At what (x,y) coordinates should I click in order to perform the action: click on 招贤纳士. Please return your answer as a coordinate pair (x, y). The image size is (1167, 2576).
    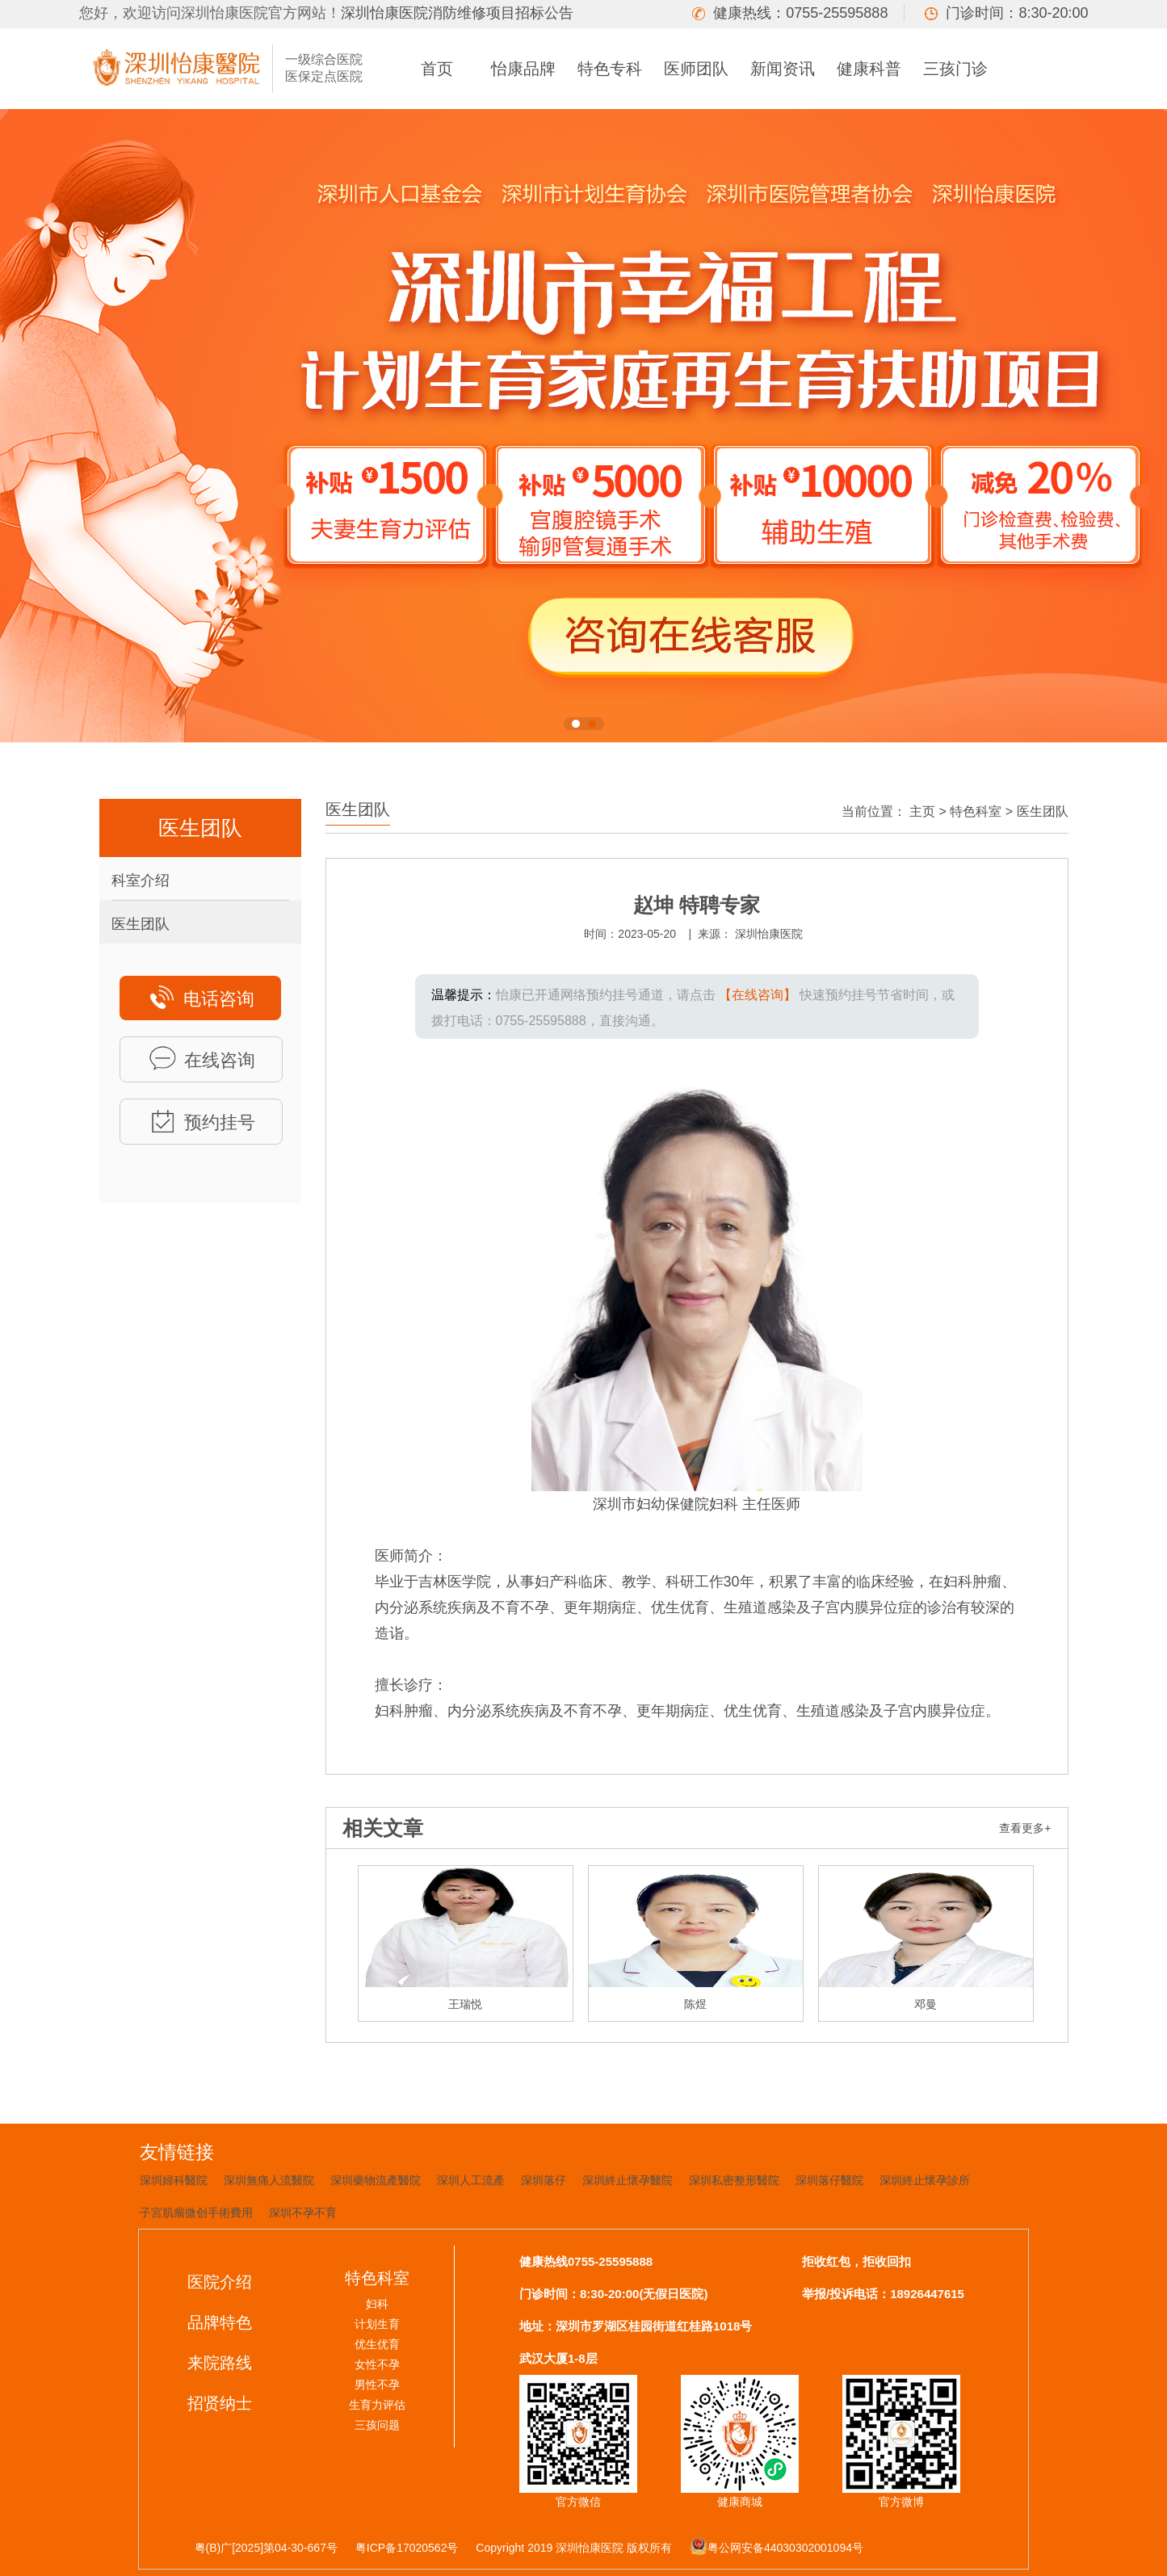
    Looking at the image, I should click on (219, 2403).